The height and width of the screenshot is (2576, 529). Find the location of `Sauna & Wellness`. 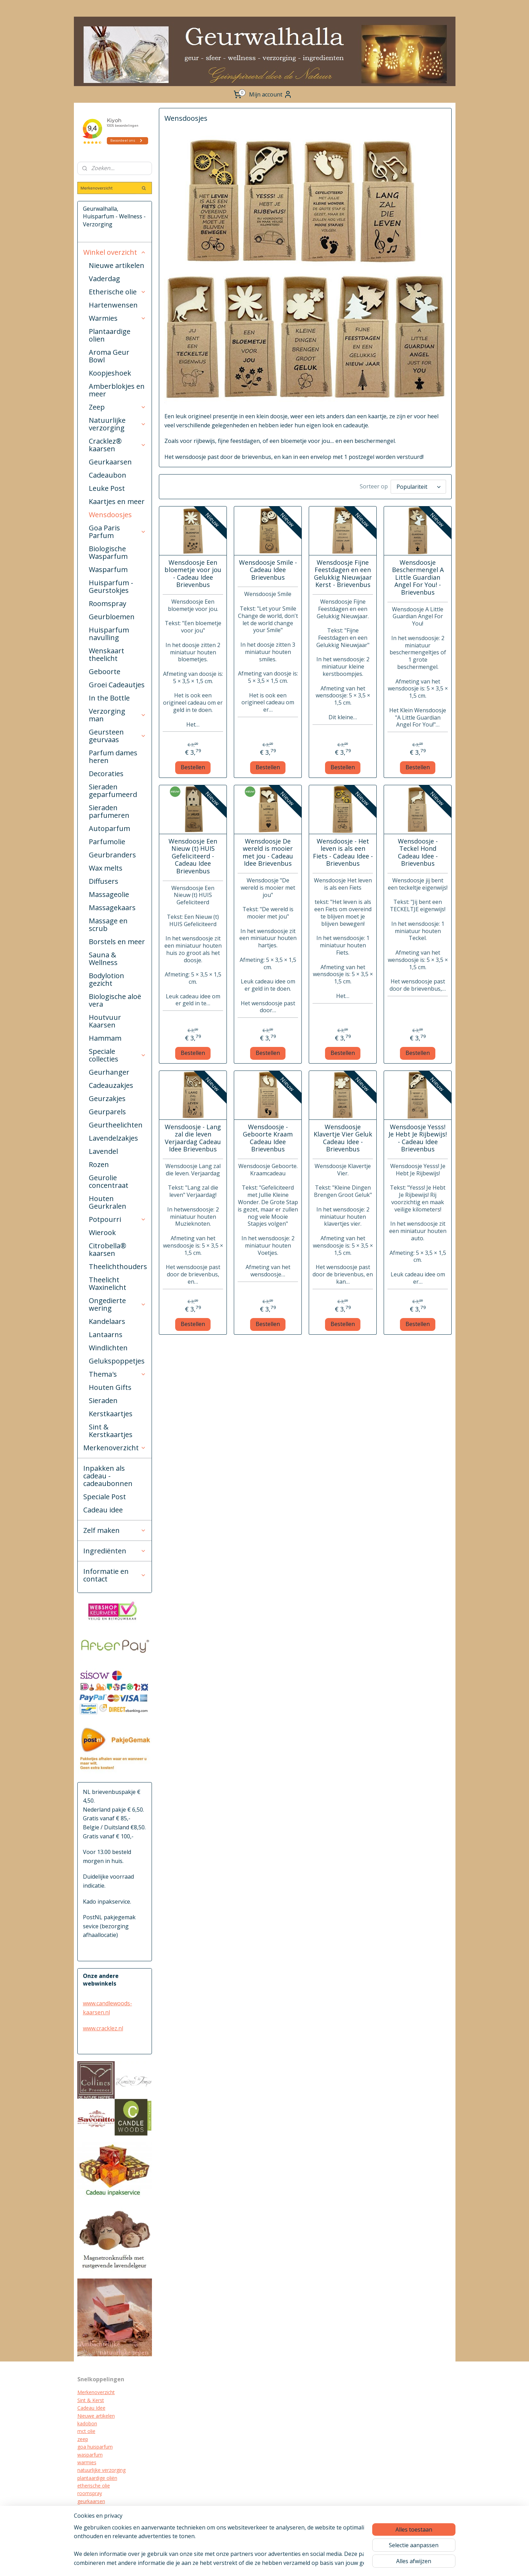

Sauna & Wellness is located at coordinates (103, 958).